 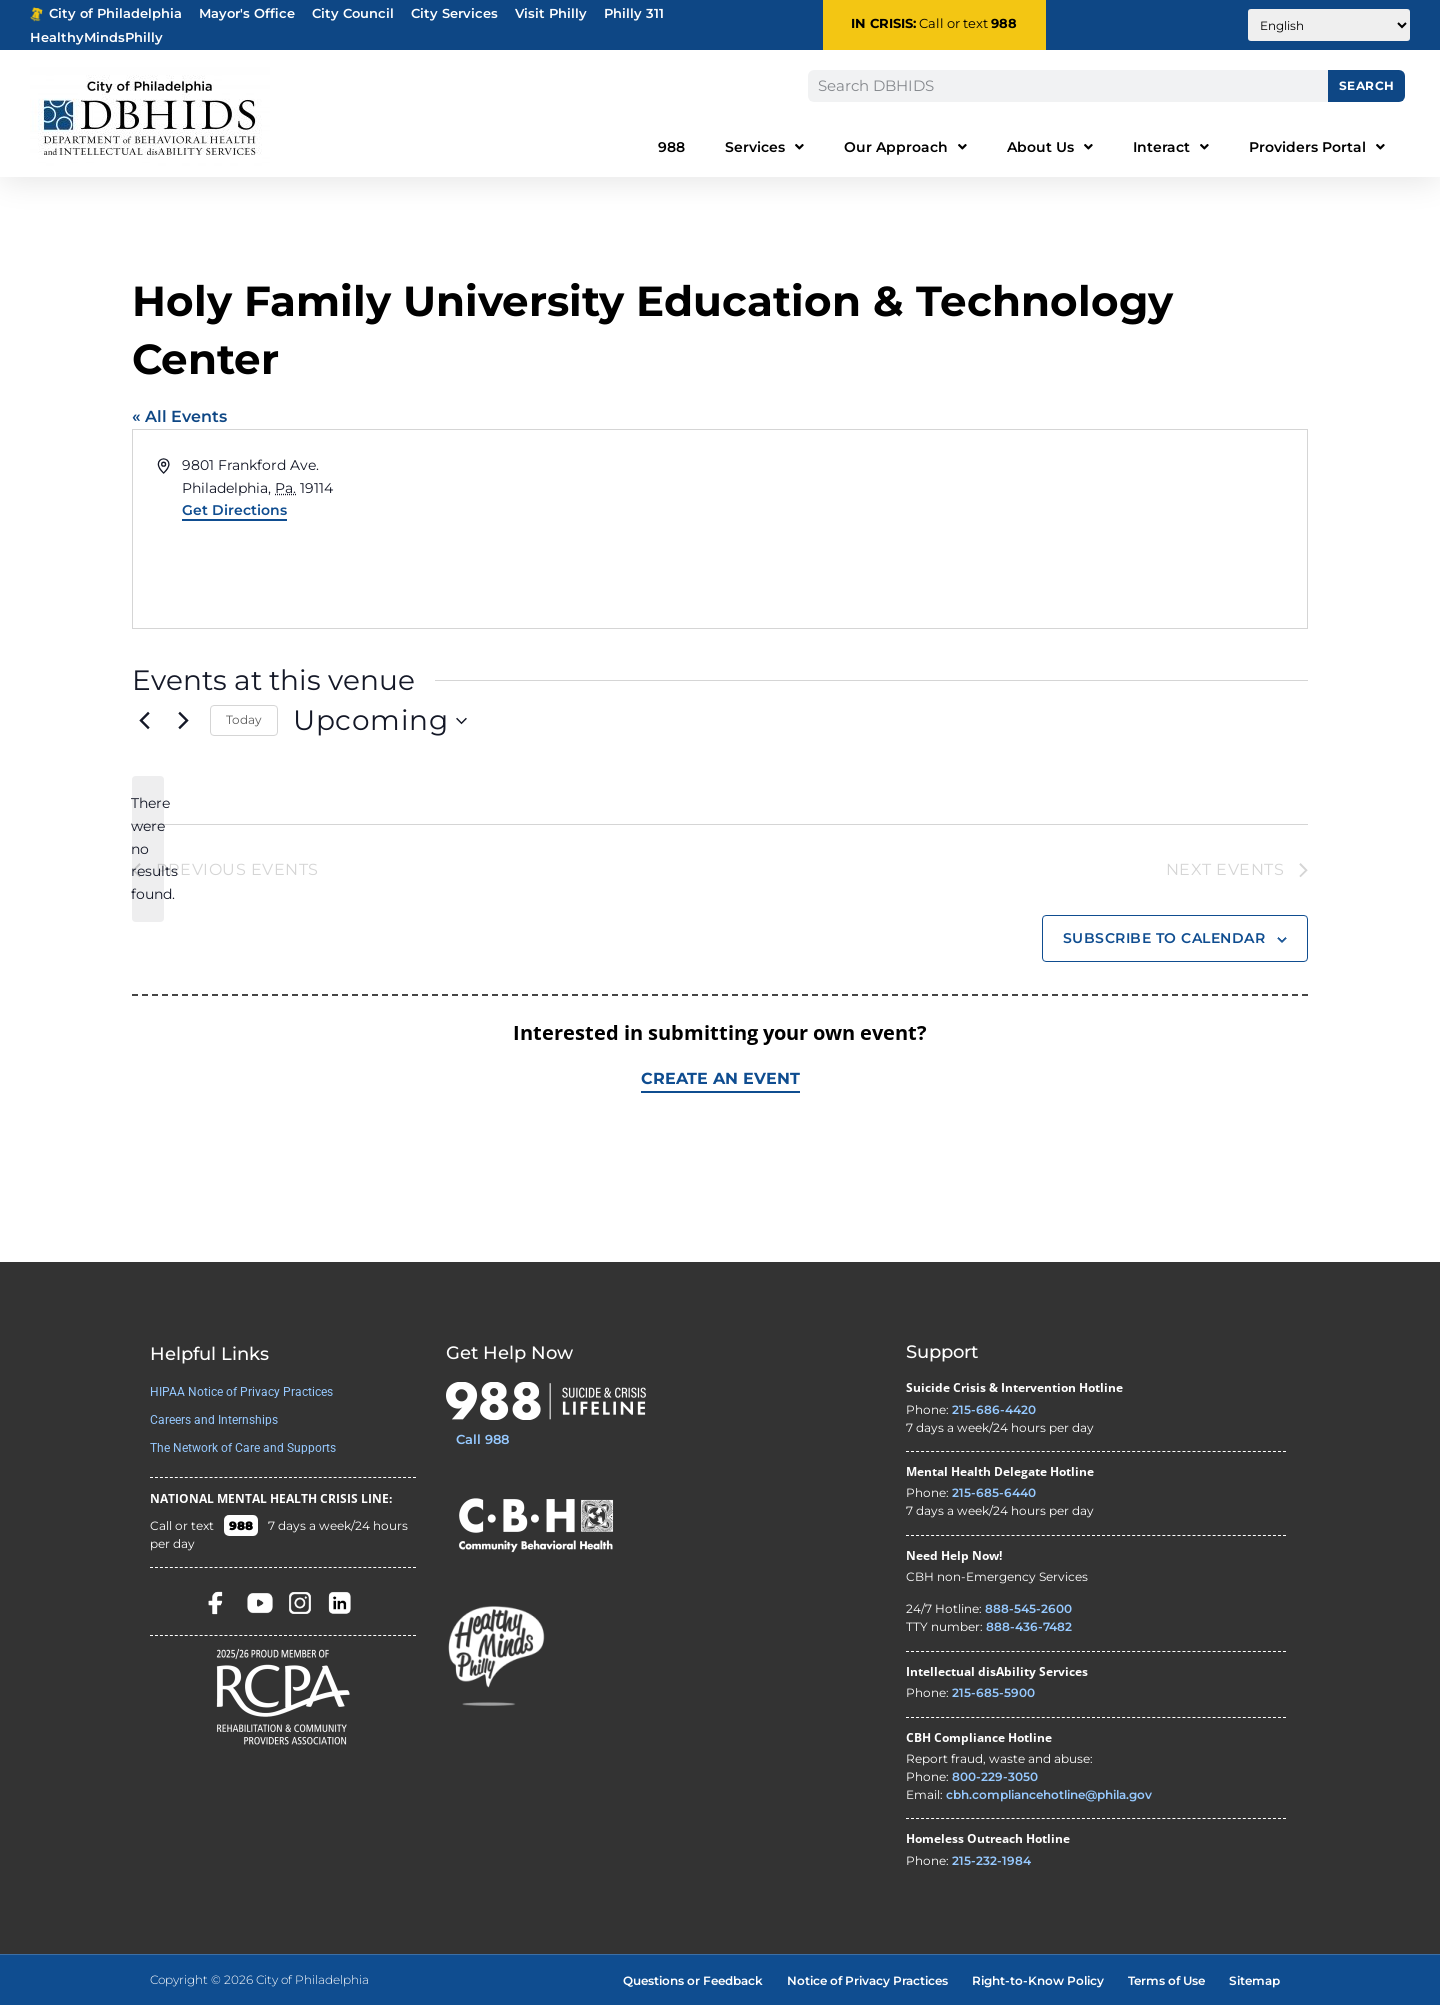 What do you see at coordinates (1038, 1980) in the screenshot?
I see `Right-to-Know Policy` at bounding box center [1038, 1980].